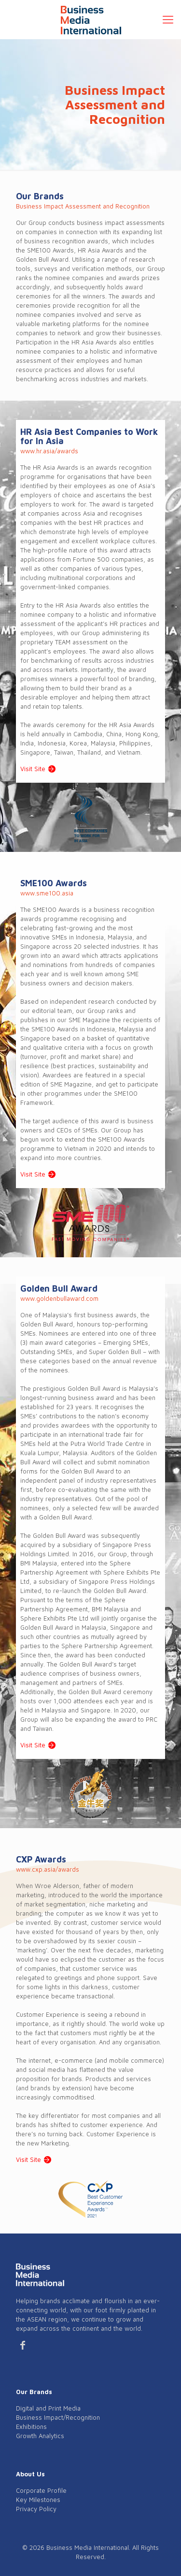 The height and width of the screenshot is (2576, 181). What do you see at coordinates (31, 2426) in the screenshot?
I see `Exhibitions` at bounding box center [31, 2426].